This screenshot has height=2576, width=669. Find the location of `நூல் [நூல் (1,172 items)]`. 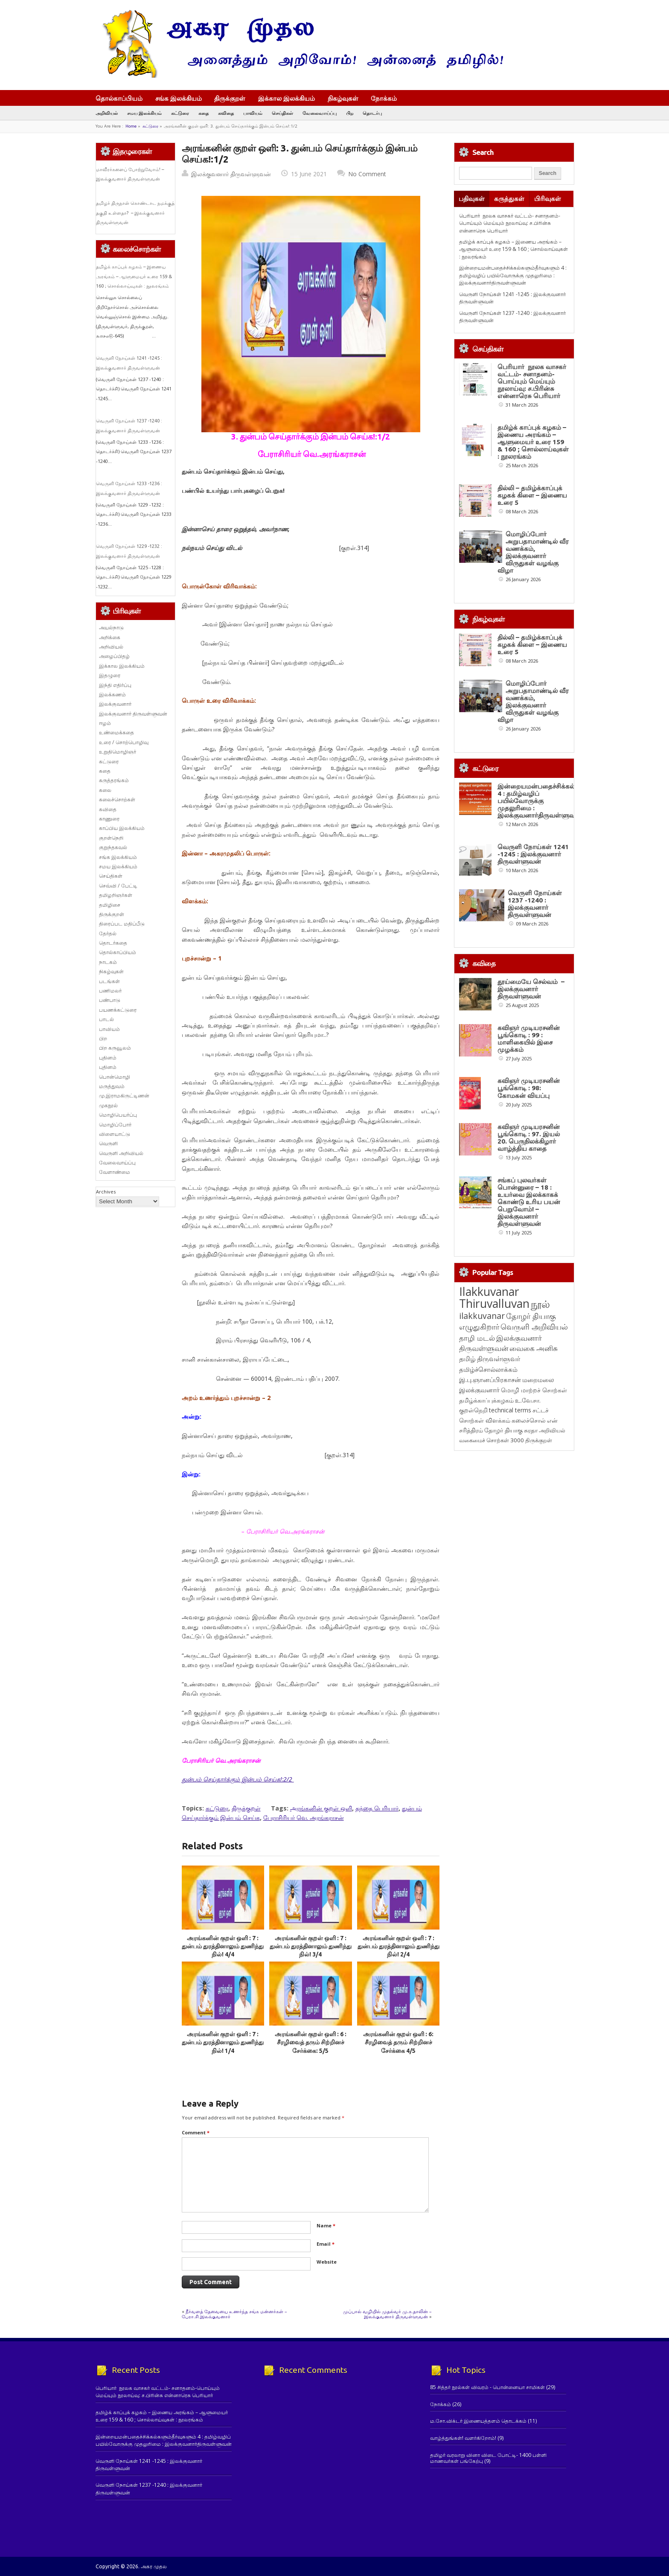

நூல் [நூல் (1,172 items)] is located at coordinates (540, 1304).